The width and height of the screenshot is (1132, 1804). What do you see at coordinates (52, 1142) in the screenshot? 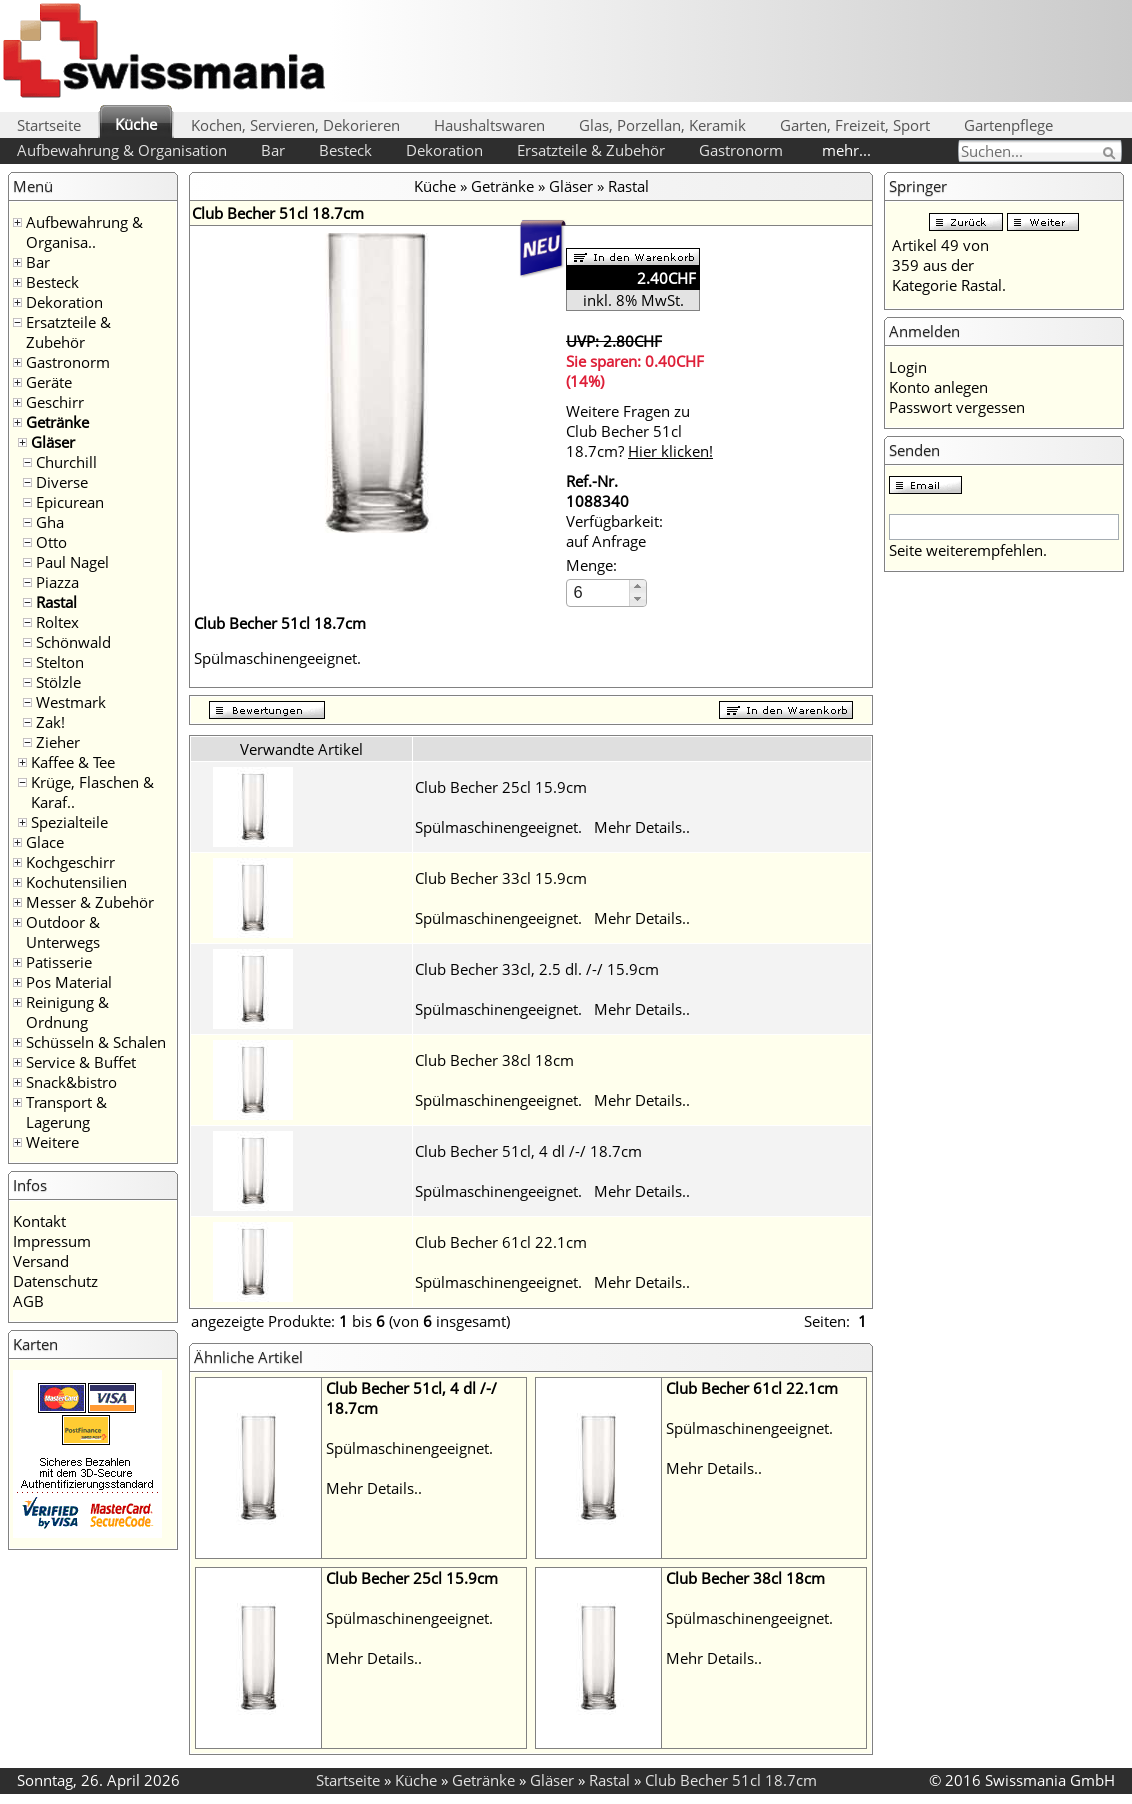
I see `Weitere` at bounding box center [52, 1142].